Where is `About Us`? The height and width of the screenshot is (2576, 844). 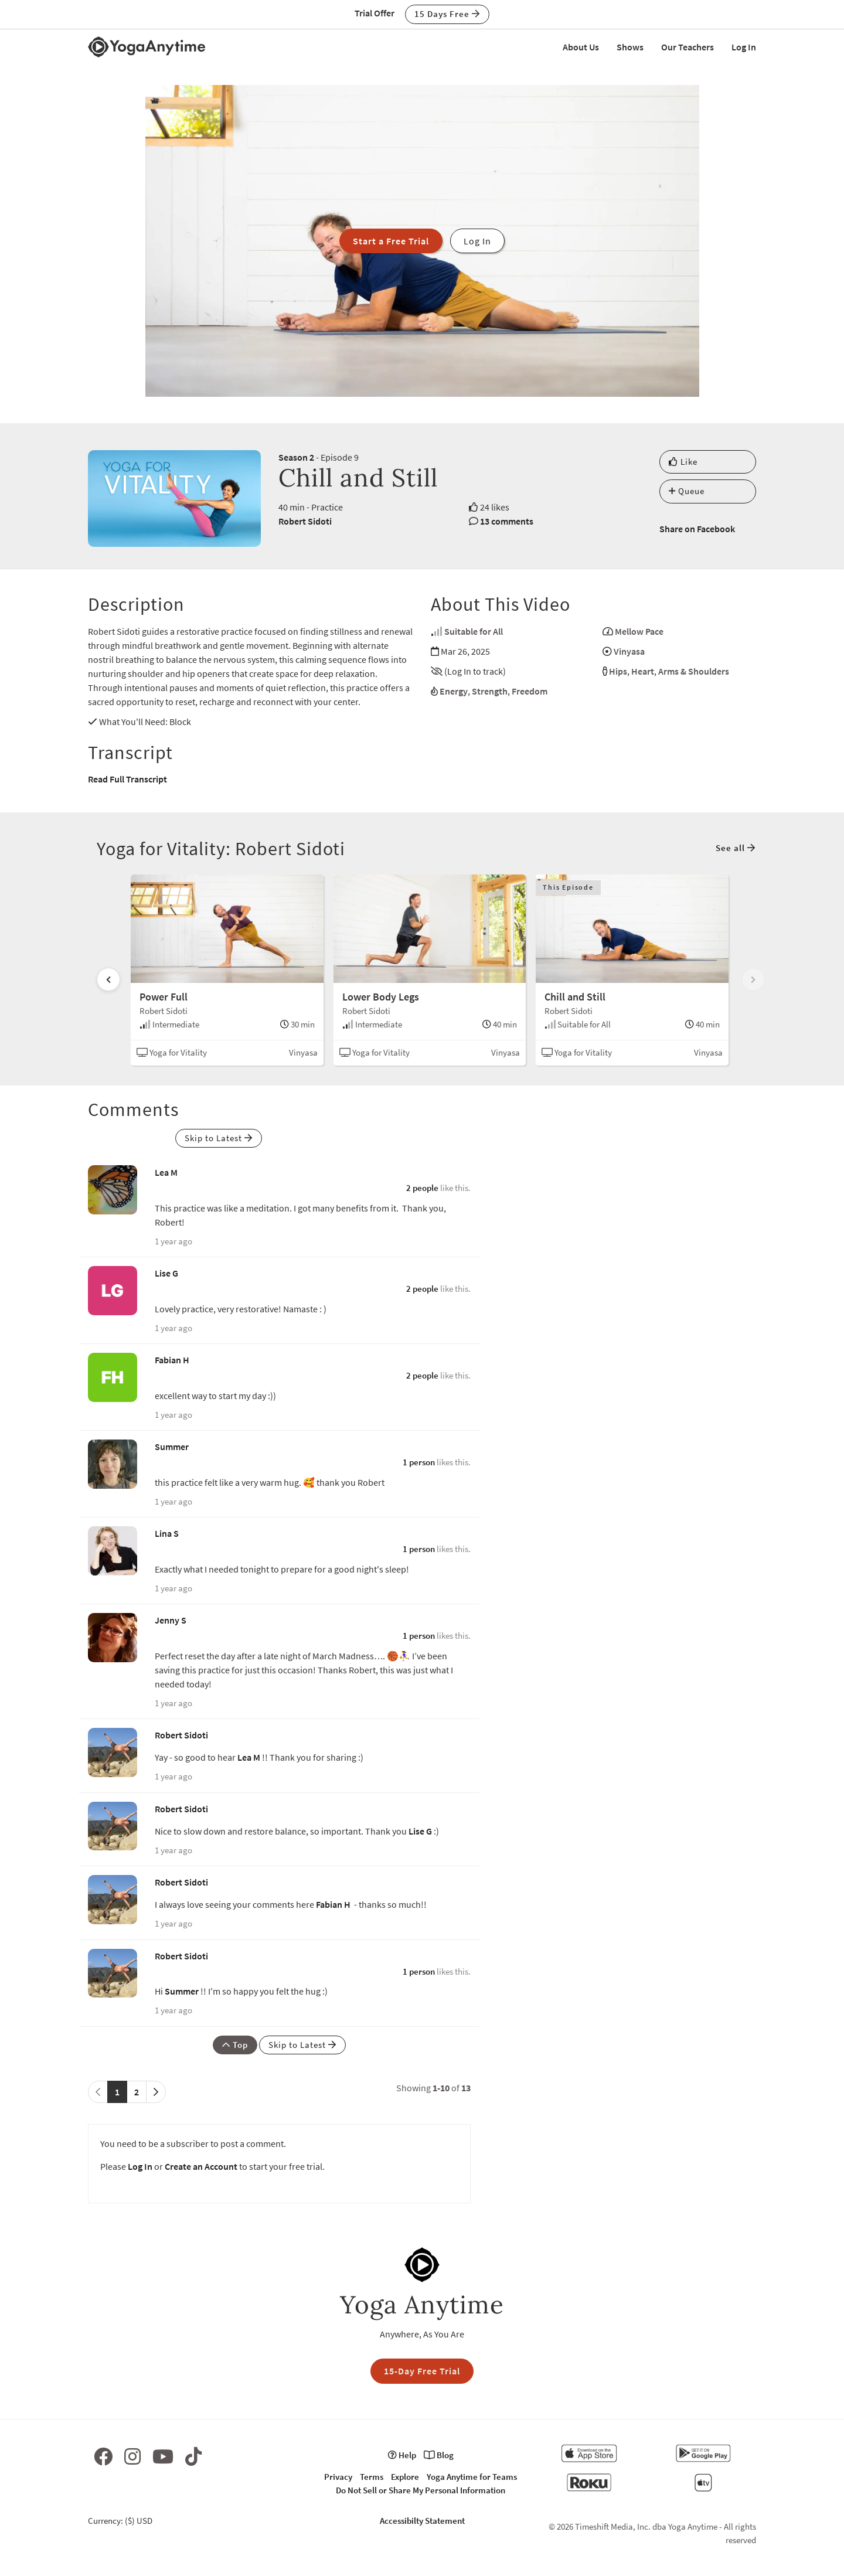 About Us is located at coordinates (581, 47).